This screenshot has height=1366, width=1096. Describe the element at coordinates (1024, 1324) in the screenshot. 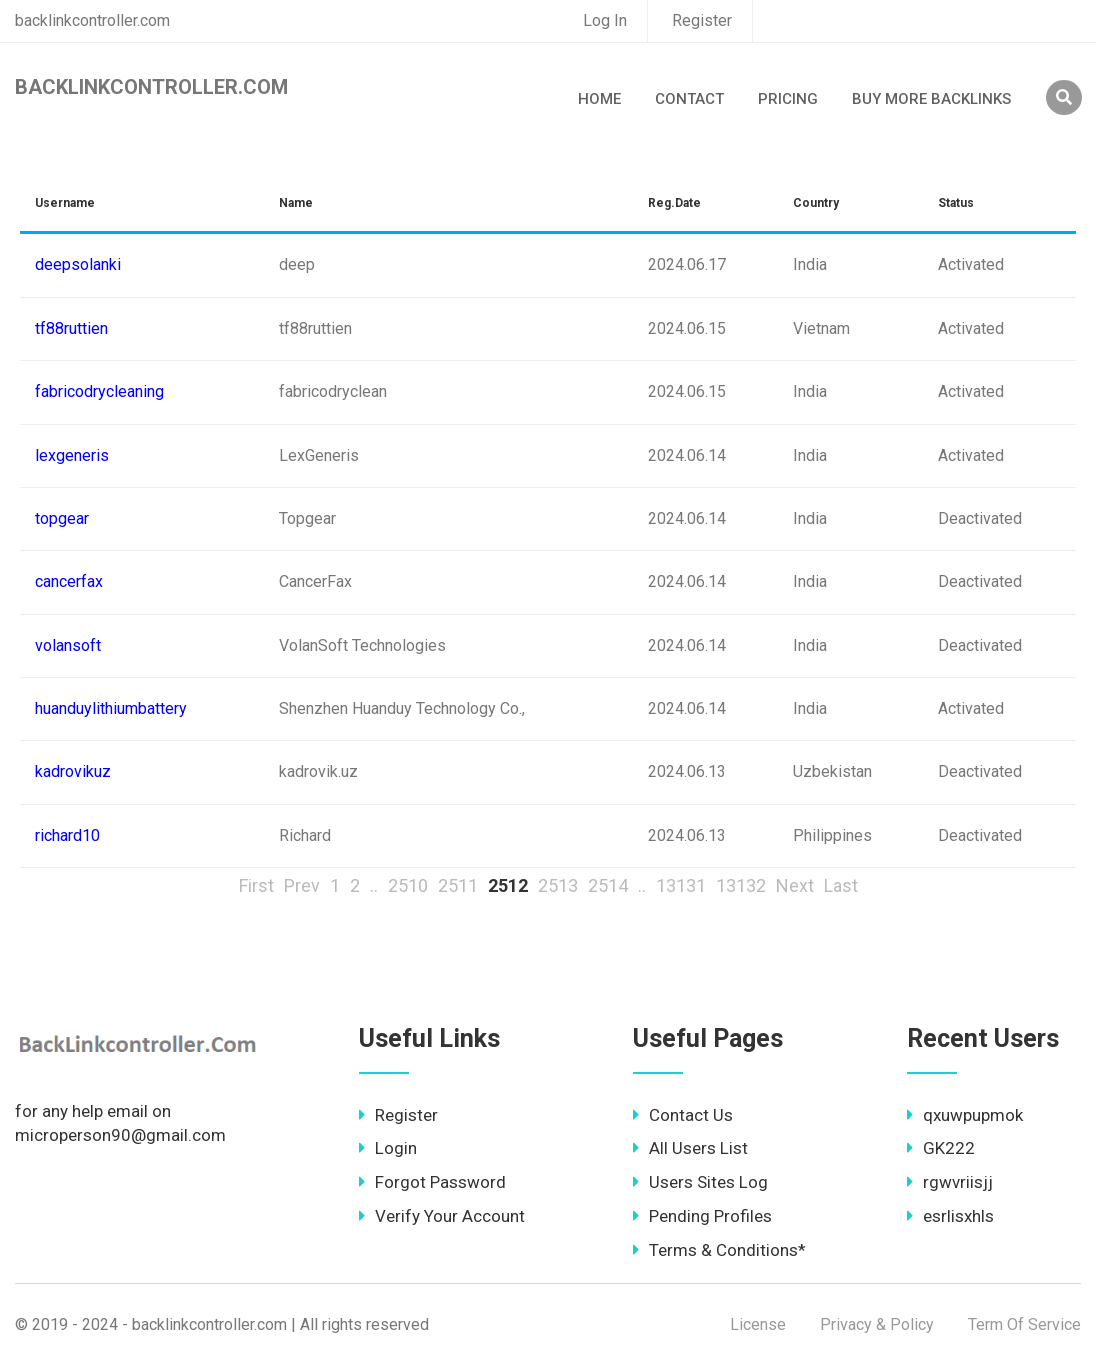

I see `Term Of Service` at that location.